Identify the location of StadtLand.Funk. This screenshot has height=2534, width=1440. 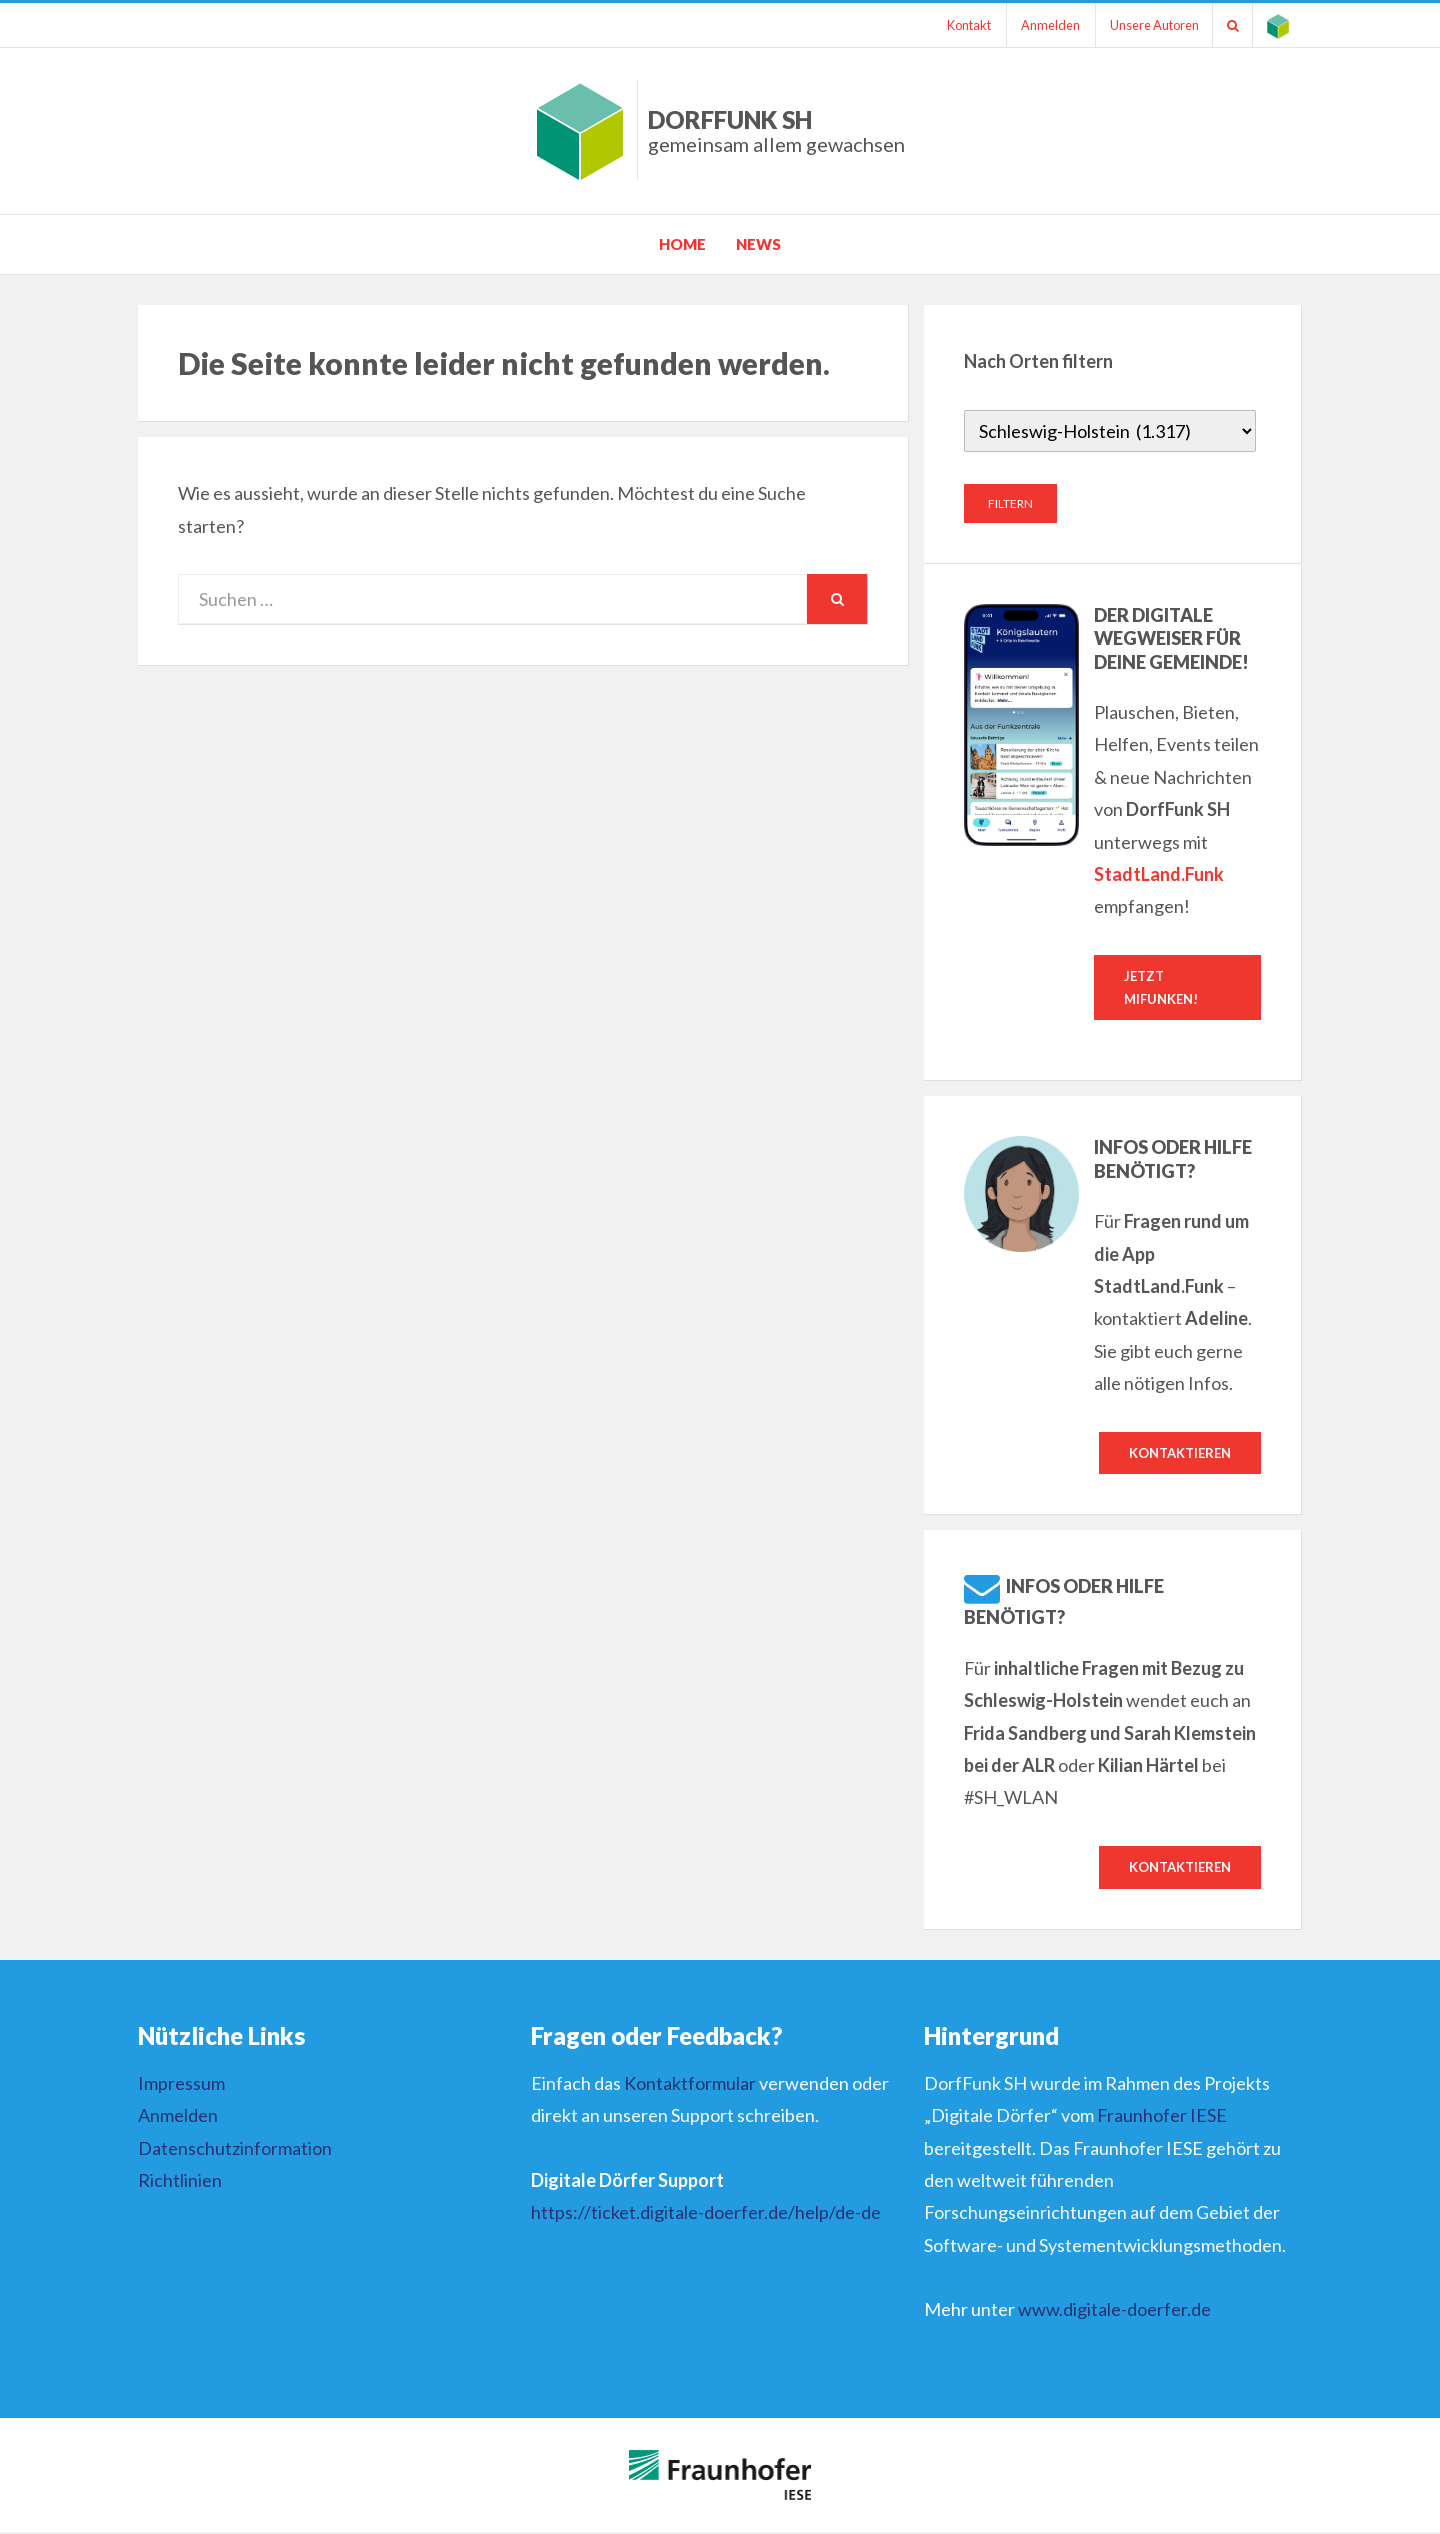
(1159, 874).